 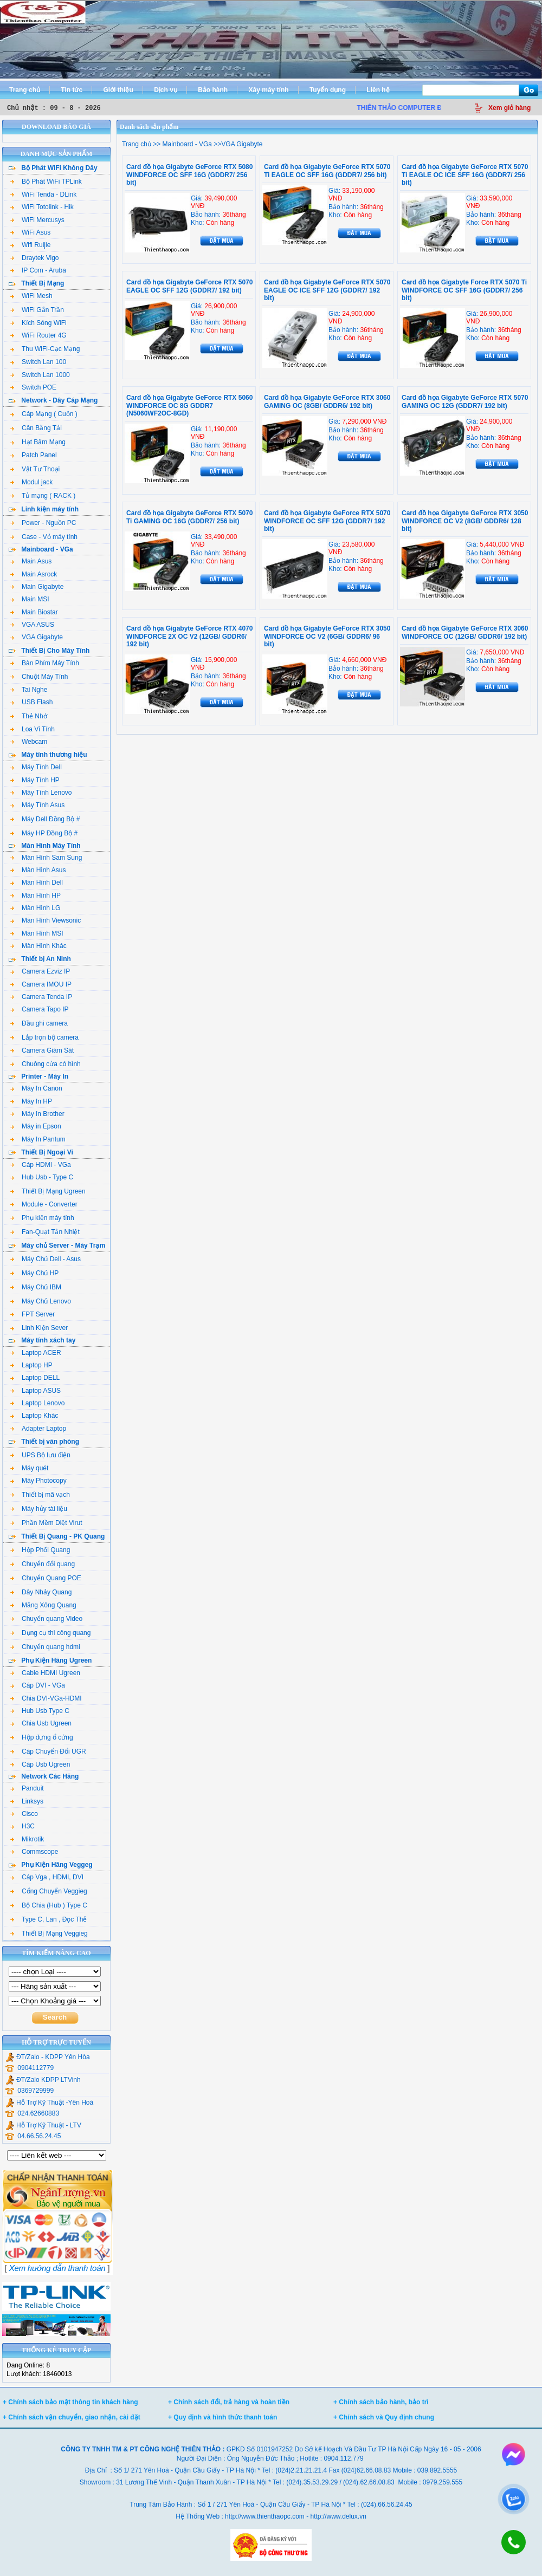 I want to click on WiFi Router 4G, so click(x=38, y=335).